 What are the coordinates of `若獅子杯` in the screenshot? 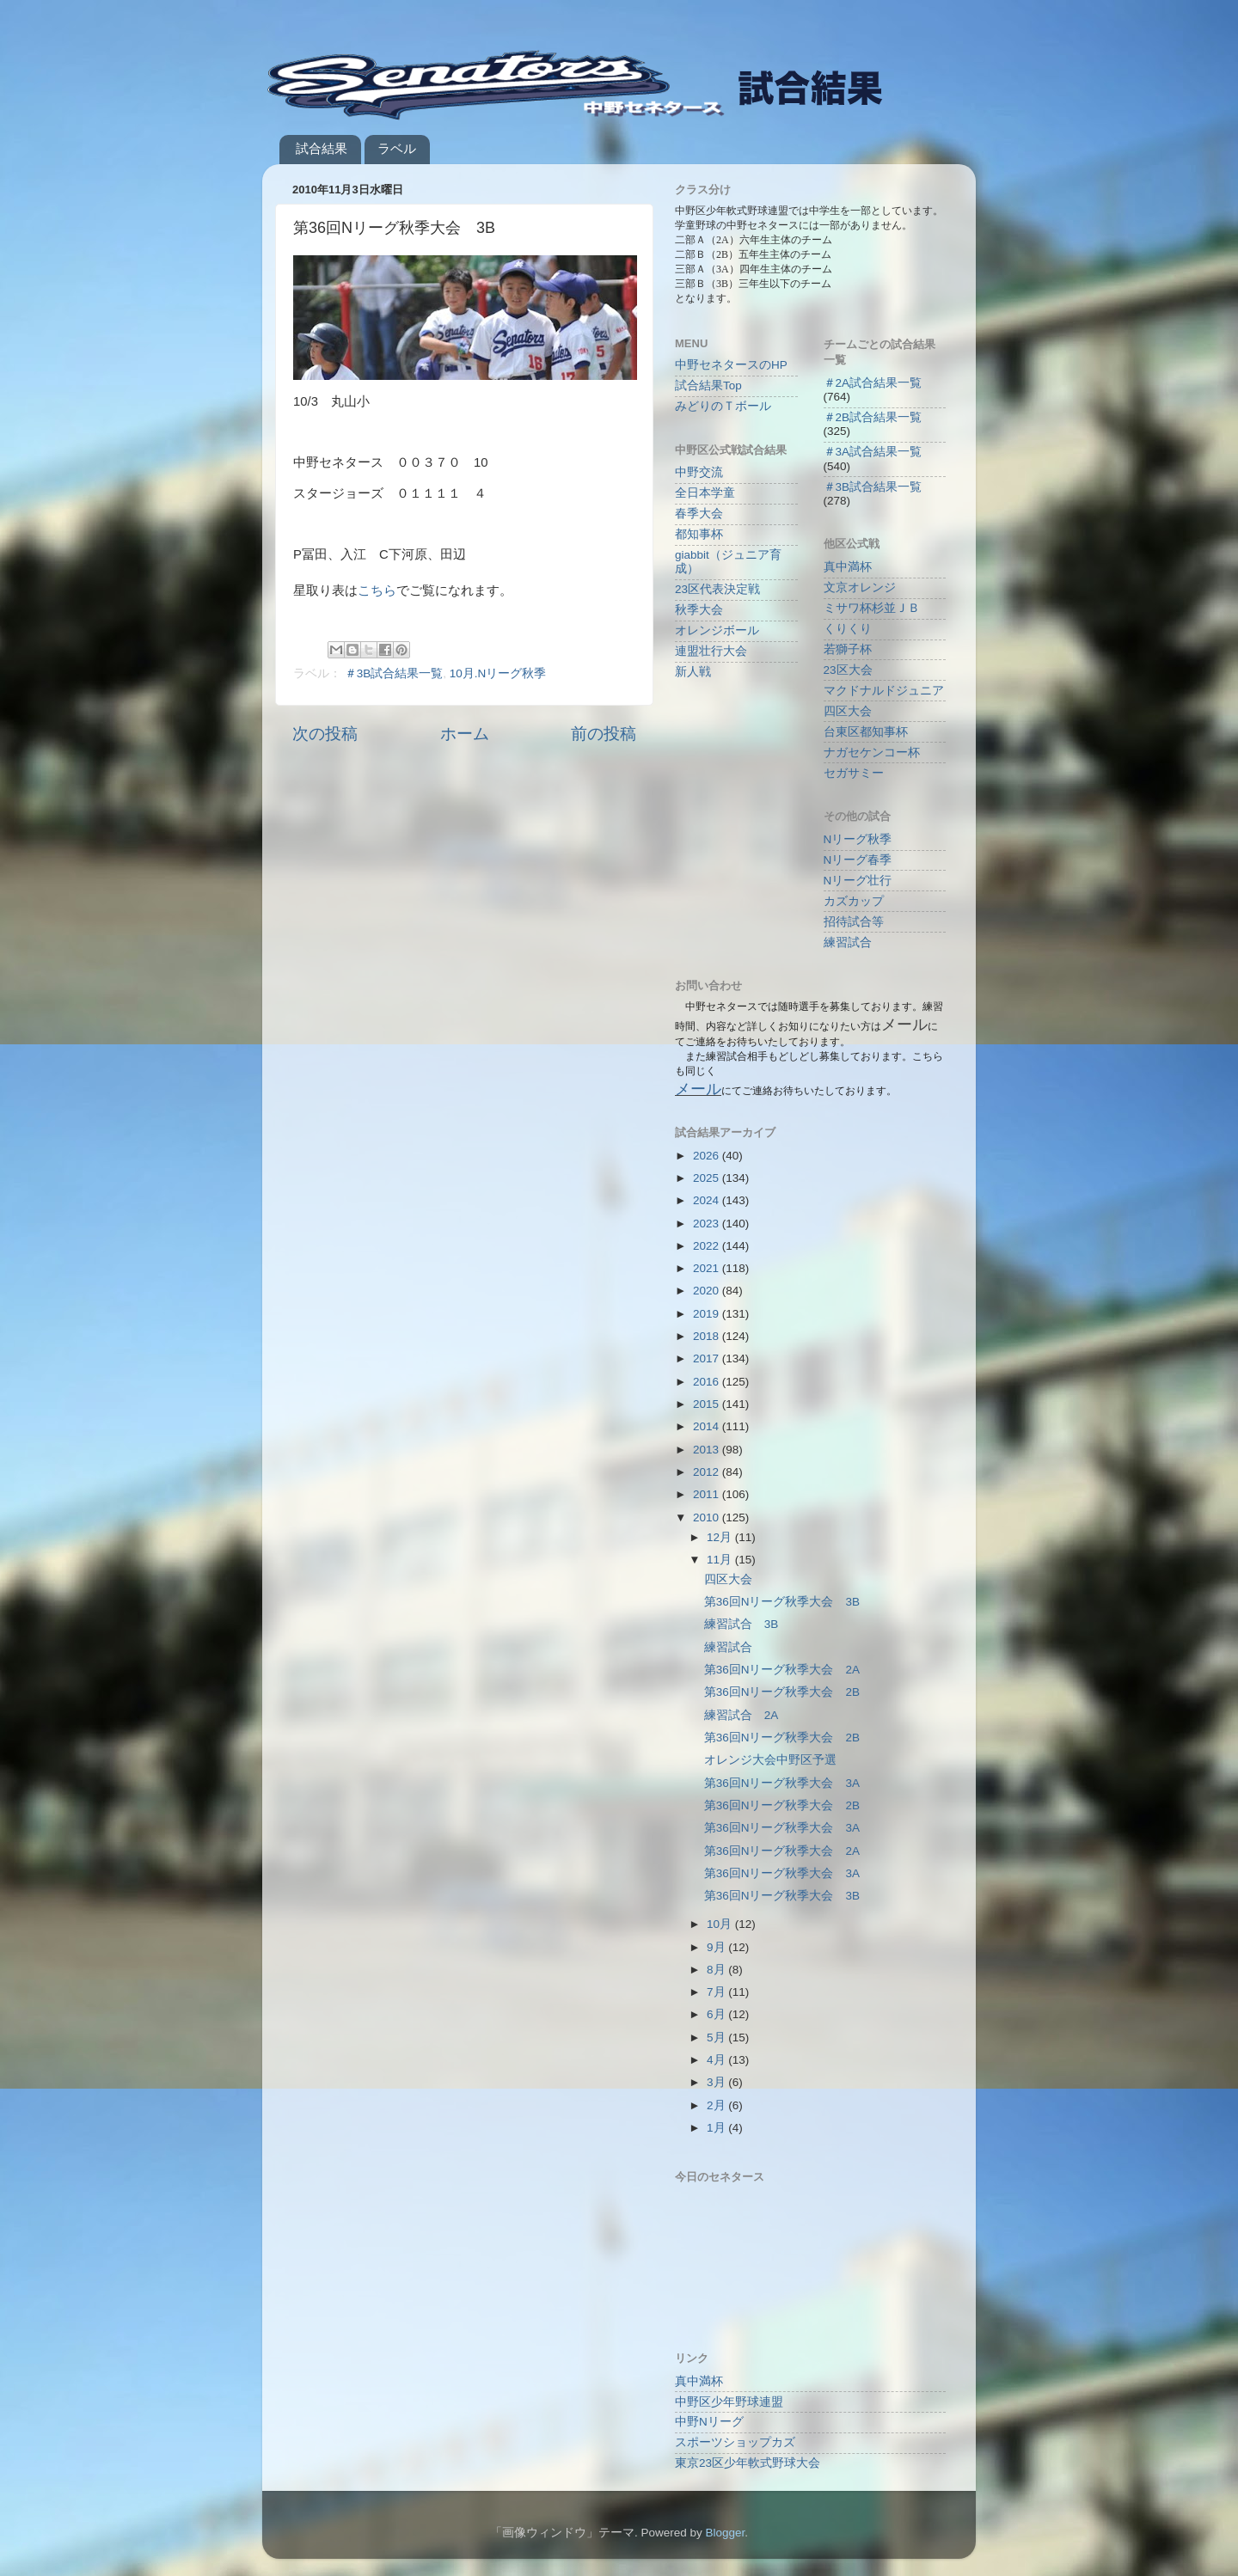 It's located at (848, 649).